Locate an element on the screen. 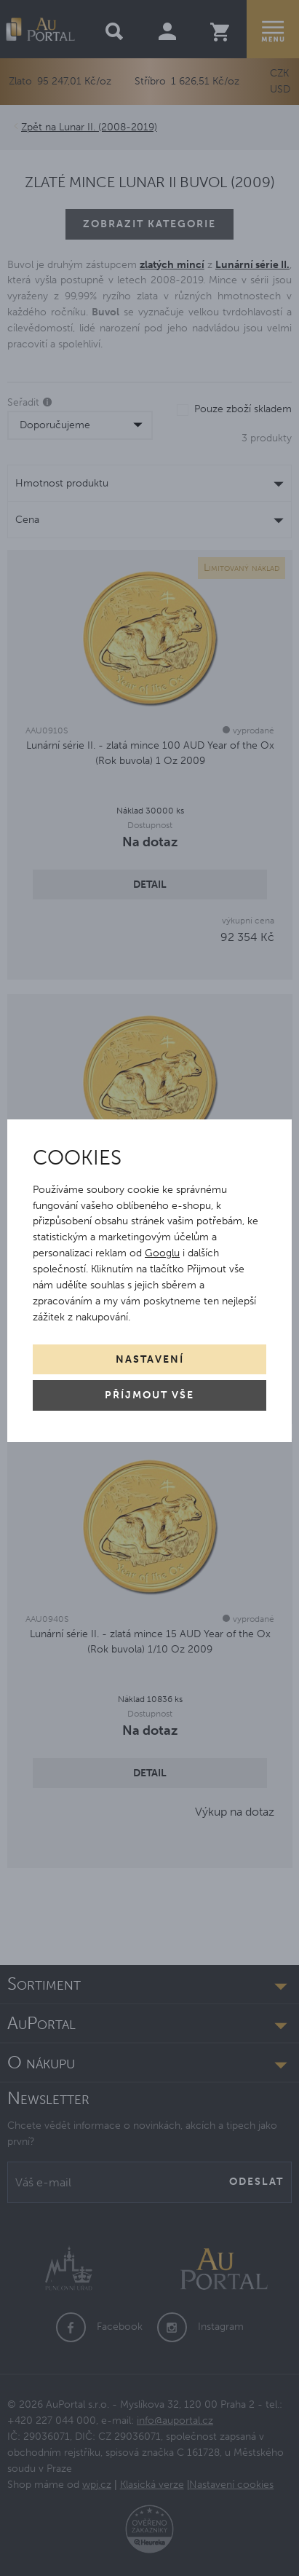 The width and height of the screenshot is (299, 2576). Nastavení is located at coordinates (150, 1359).